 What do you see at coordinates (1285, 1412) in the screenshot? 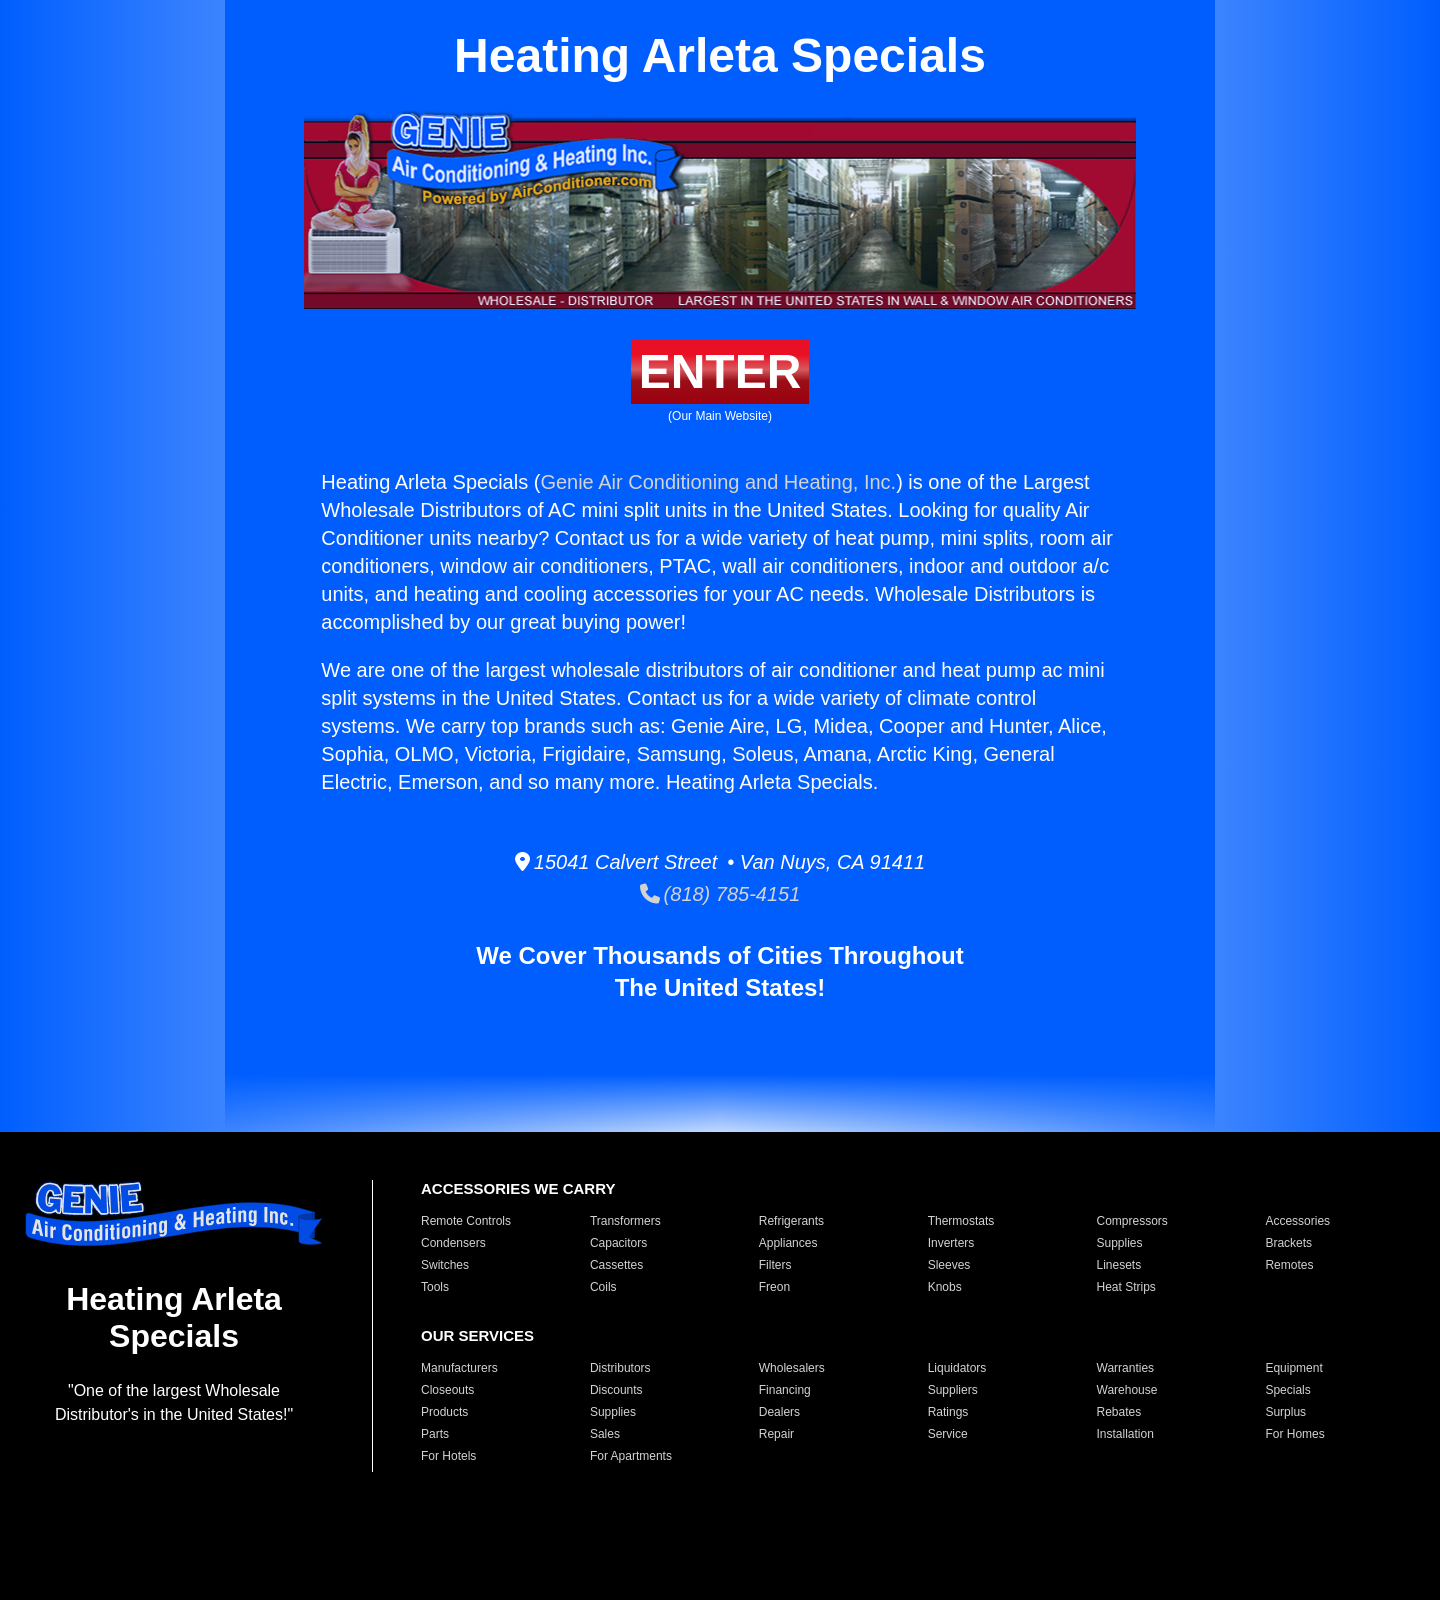
I see `Surplus` at bounding box center [1285, 1412].